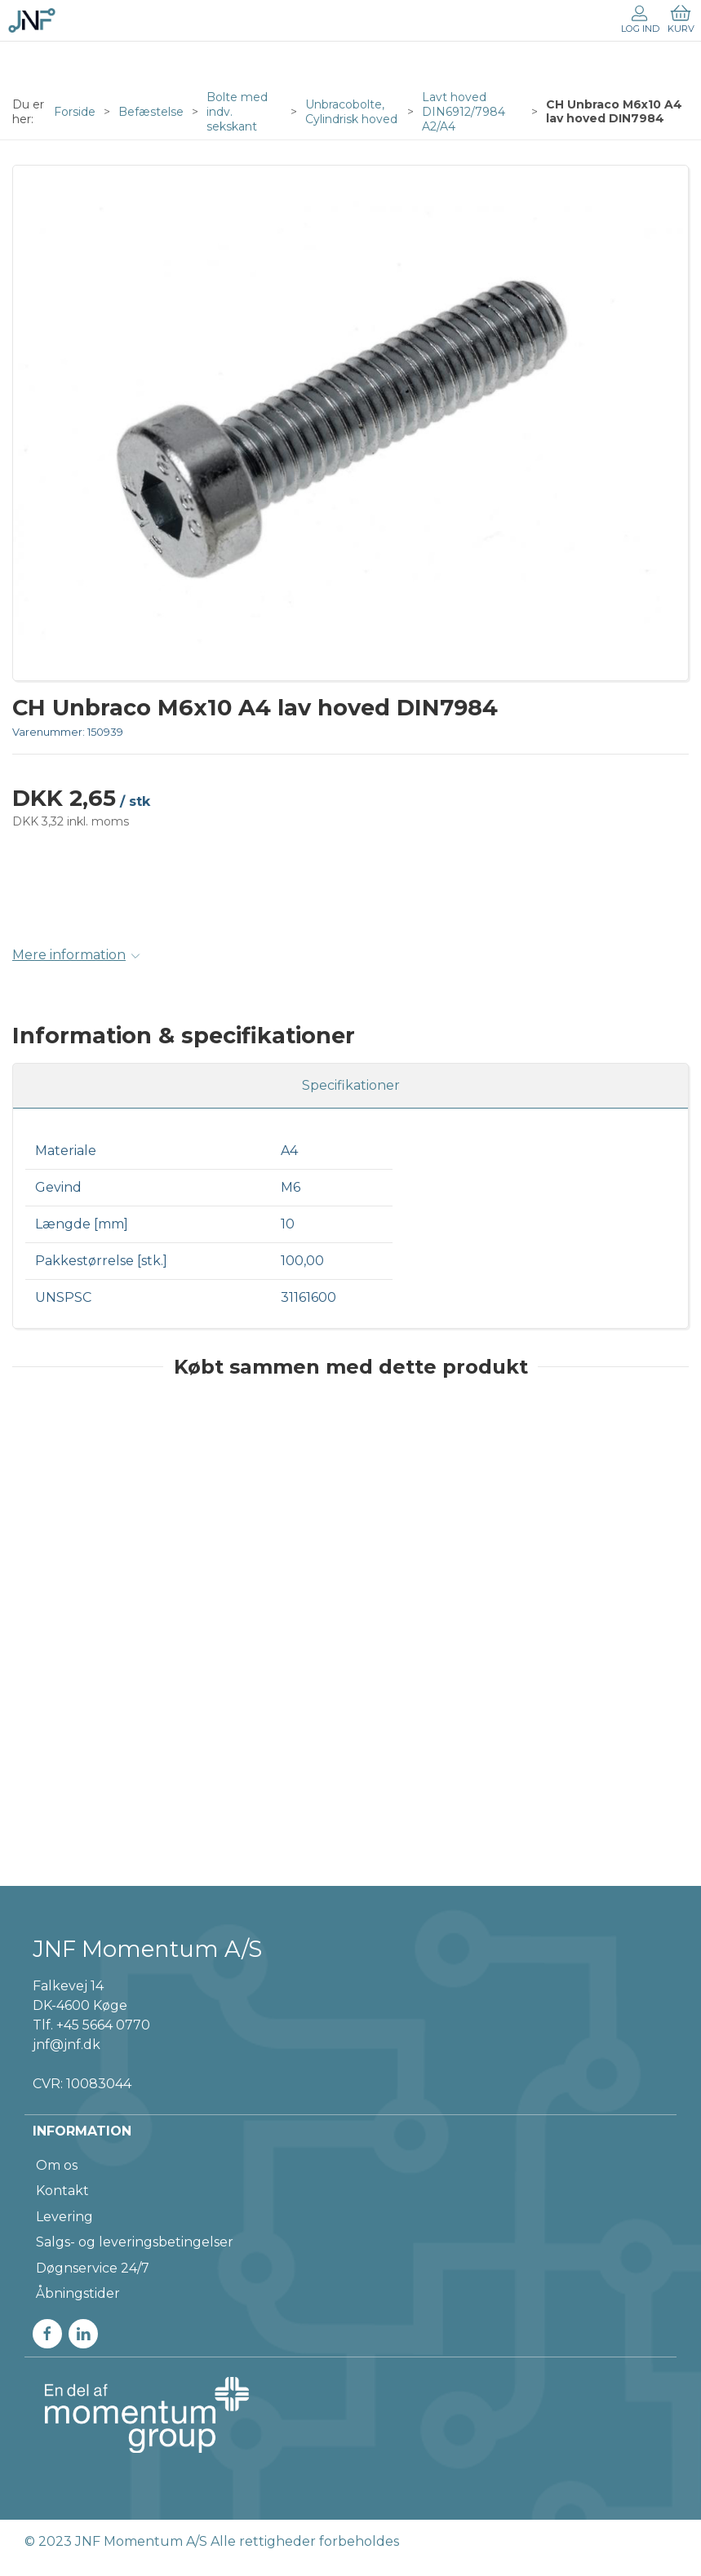 The image size is (701, 2576). I want to click on +45 5664 0770, so click(103, 2025).